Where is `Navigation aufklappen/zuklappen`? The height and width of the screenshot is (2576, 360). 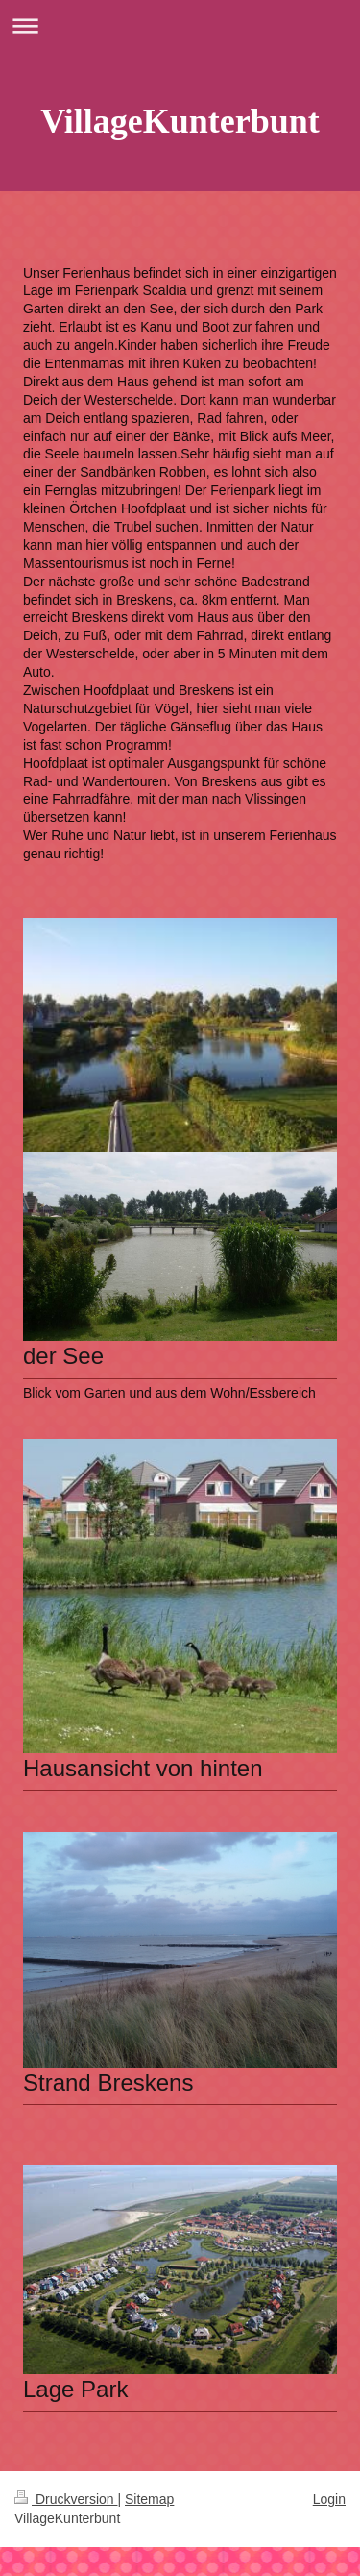 Navigation aufklappen/zuklappen is located at coordinates (180, 25).